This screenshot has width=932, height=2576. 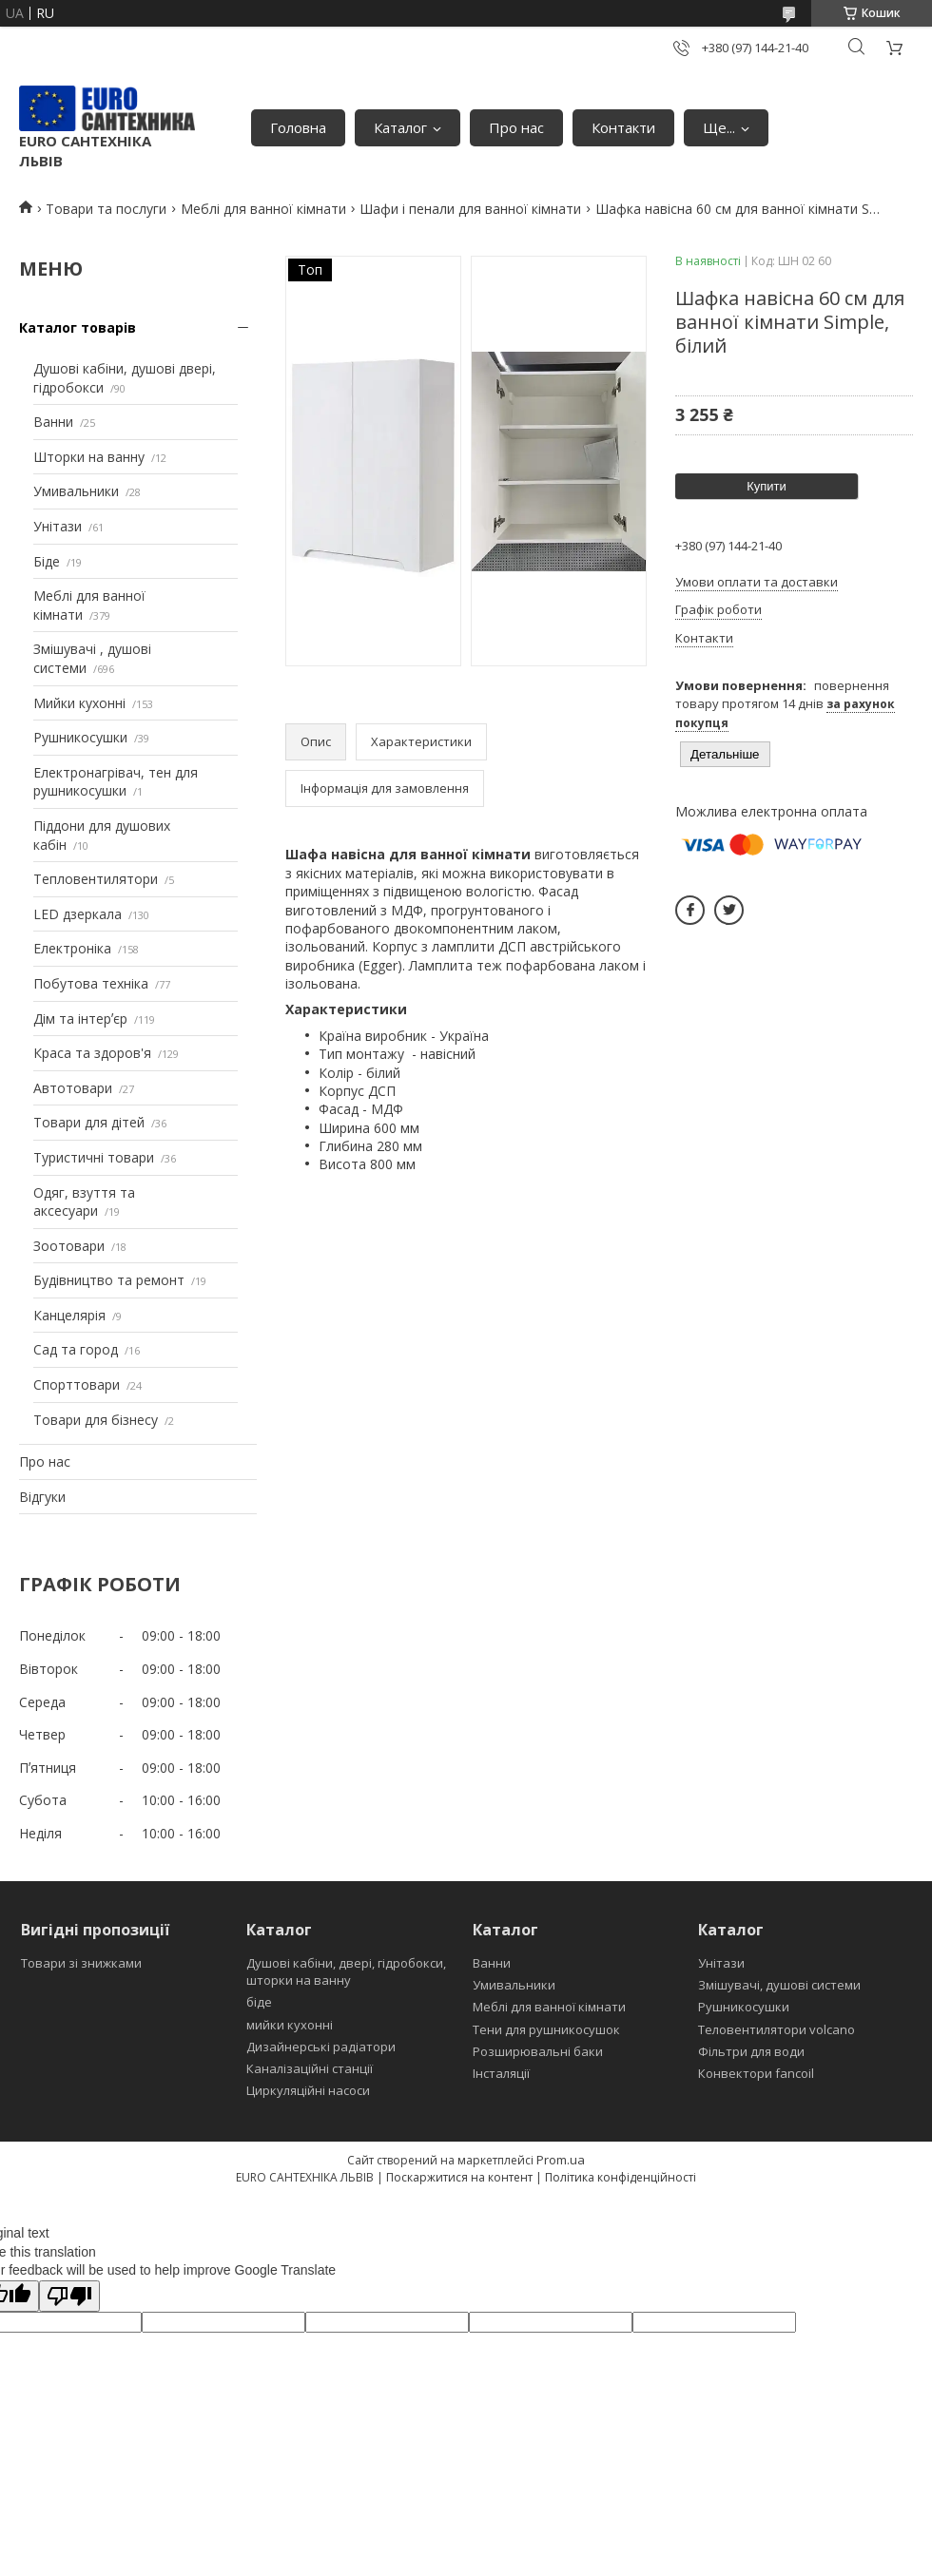 I want to click on Сад та город, so click(x=75, y=1349).